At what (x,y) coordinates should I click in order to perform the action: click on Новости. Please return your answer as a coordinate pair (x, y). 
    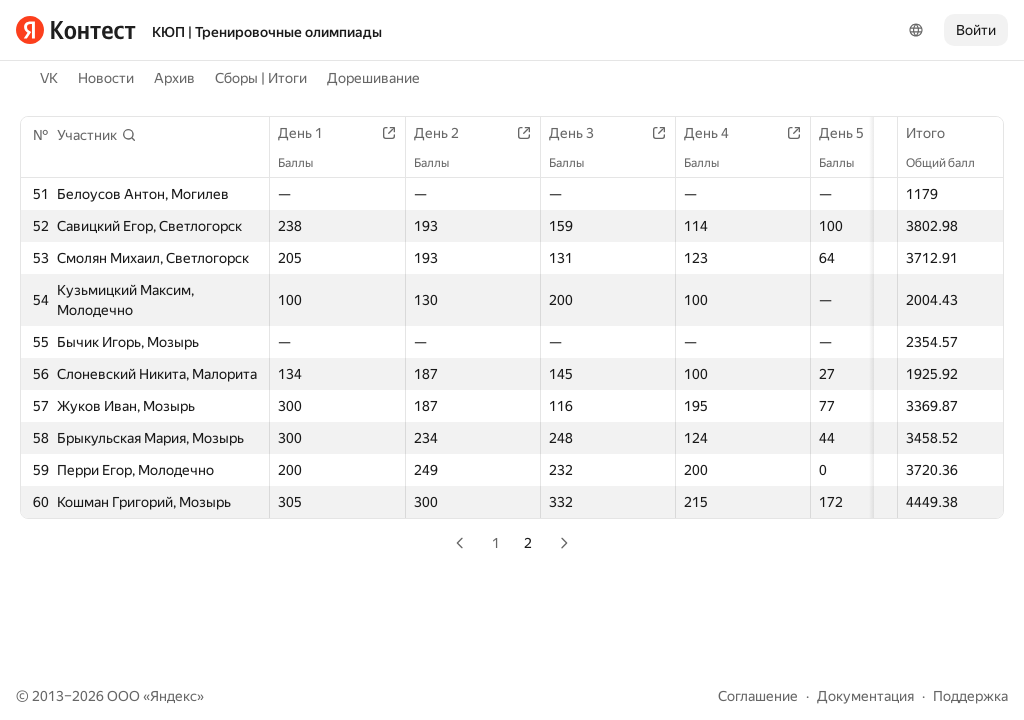
    Looking at the image, I should click on (106, 78).